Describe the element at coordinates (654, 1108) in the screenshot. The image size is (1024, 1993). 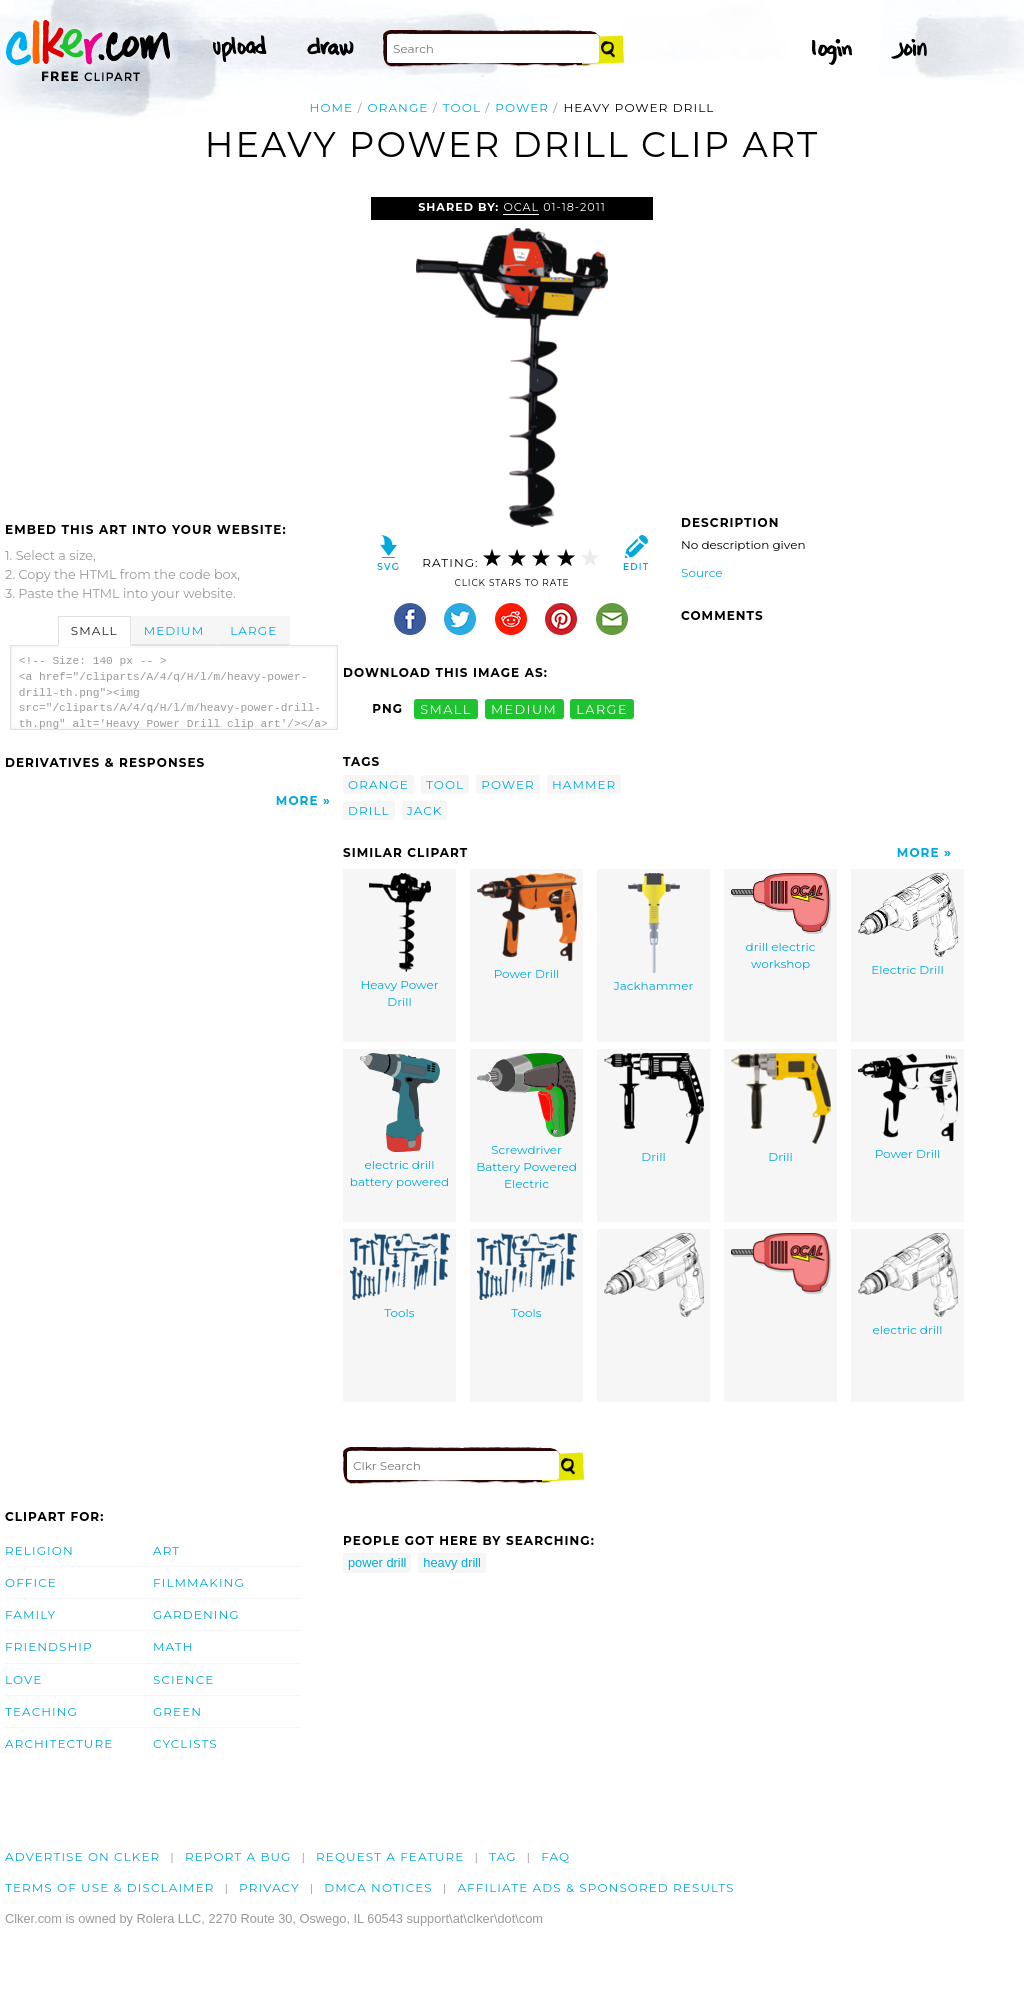
I see `Drill` at that location.